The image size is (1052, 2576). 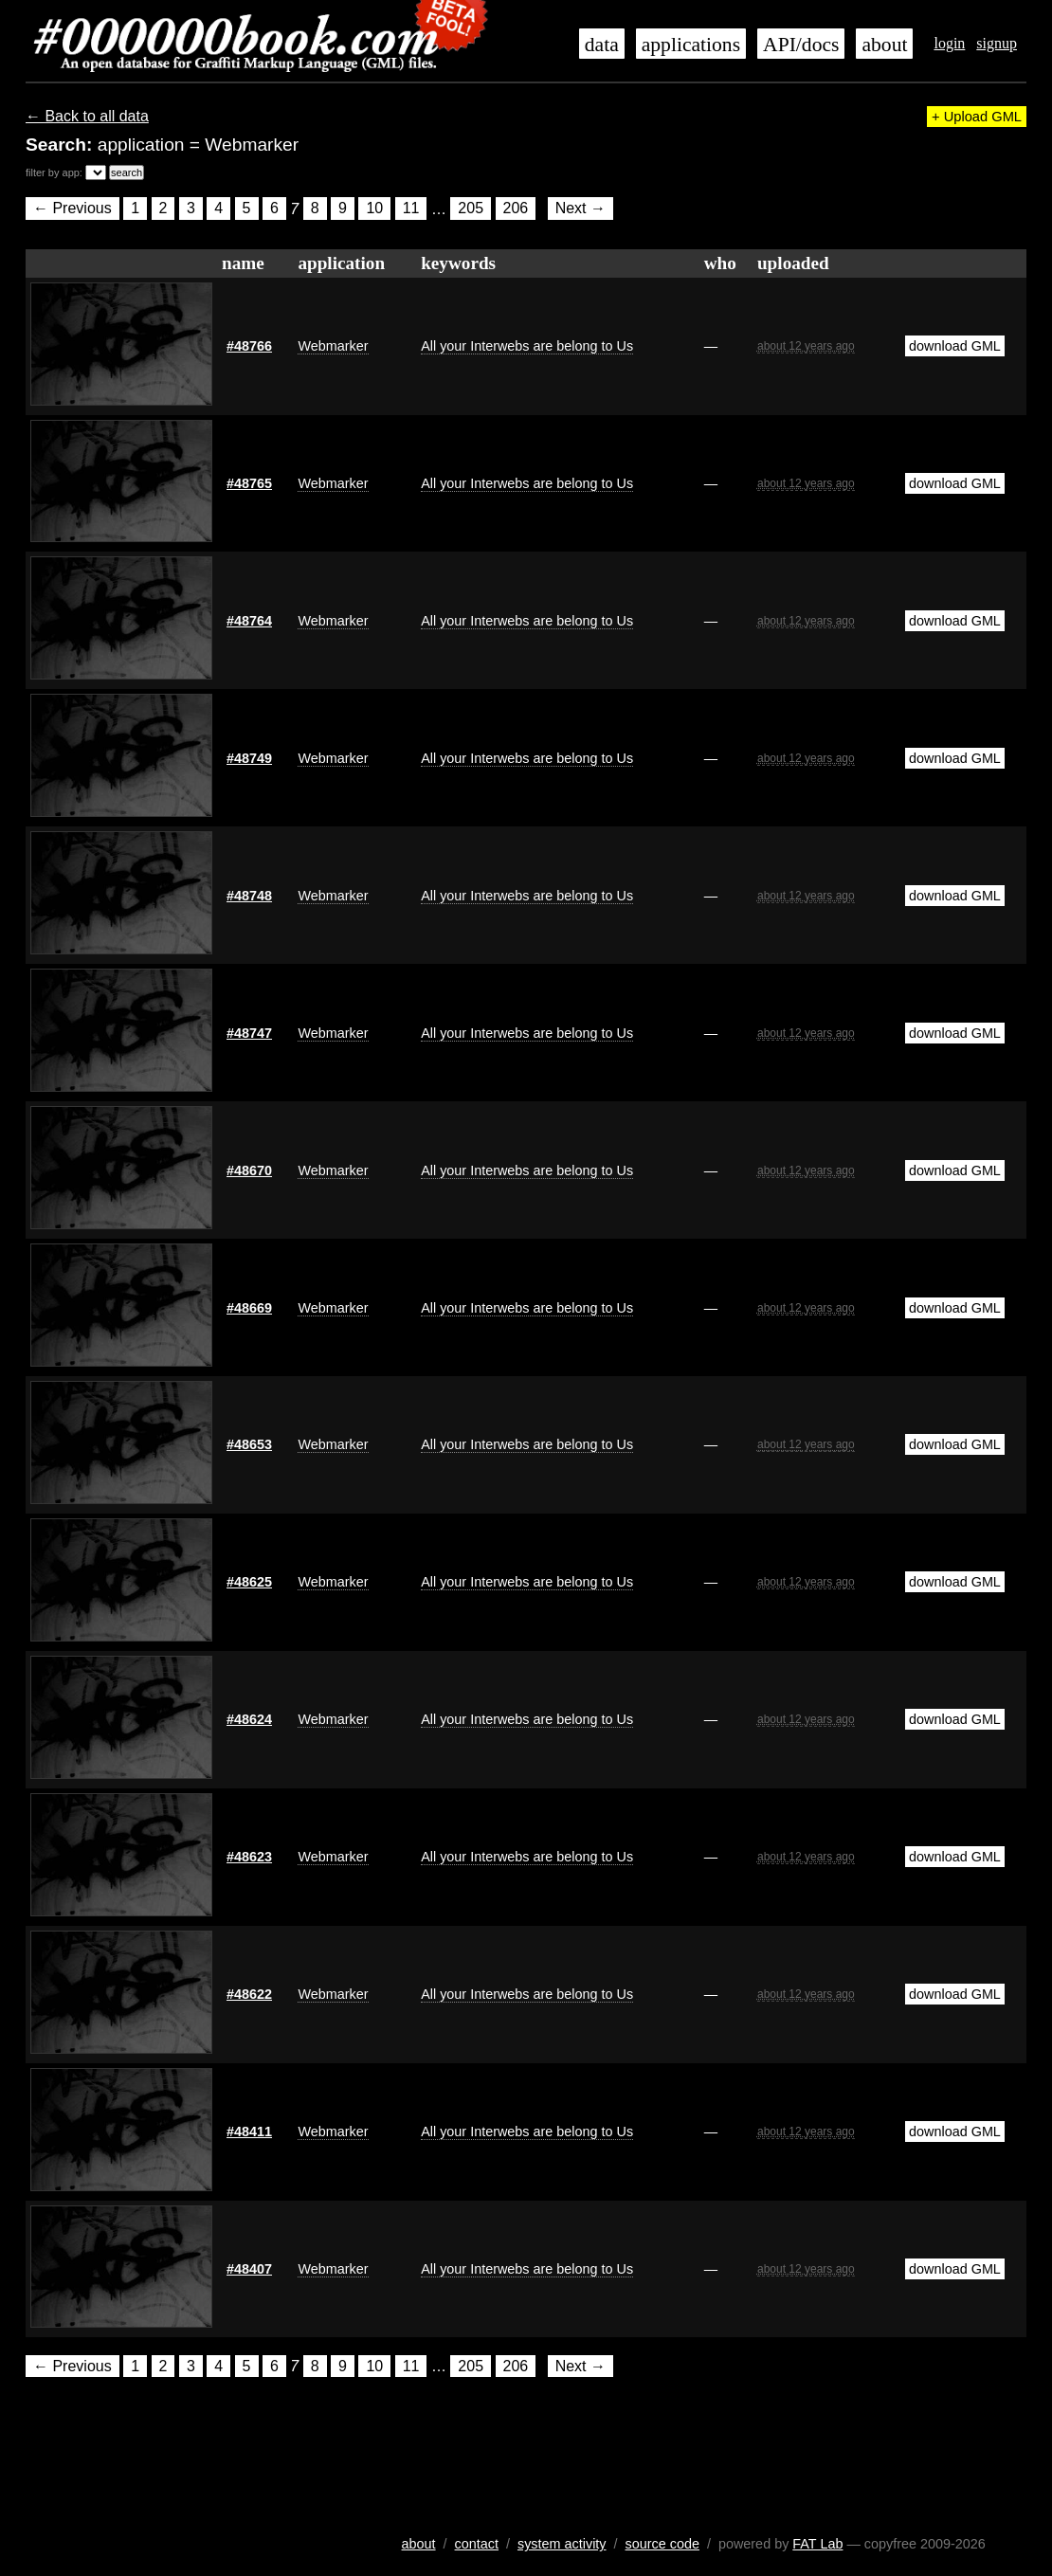 I want to click on system activity, so click(x=562, y=2543).